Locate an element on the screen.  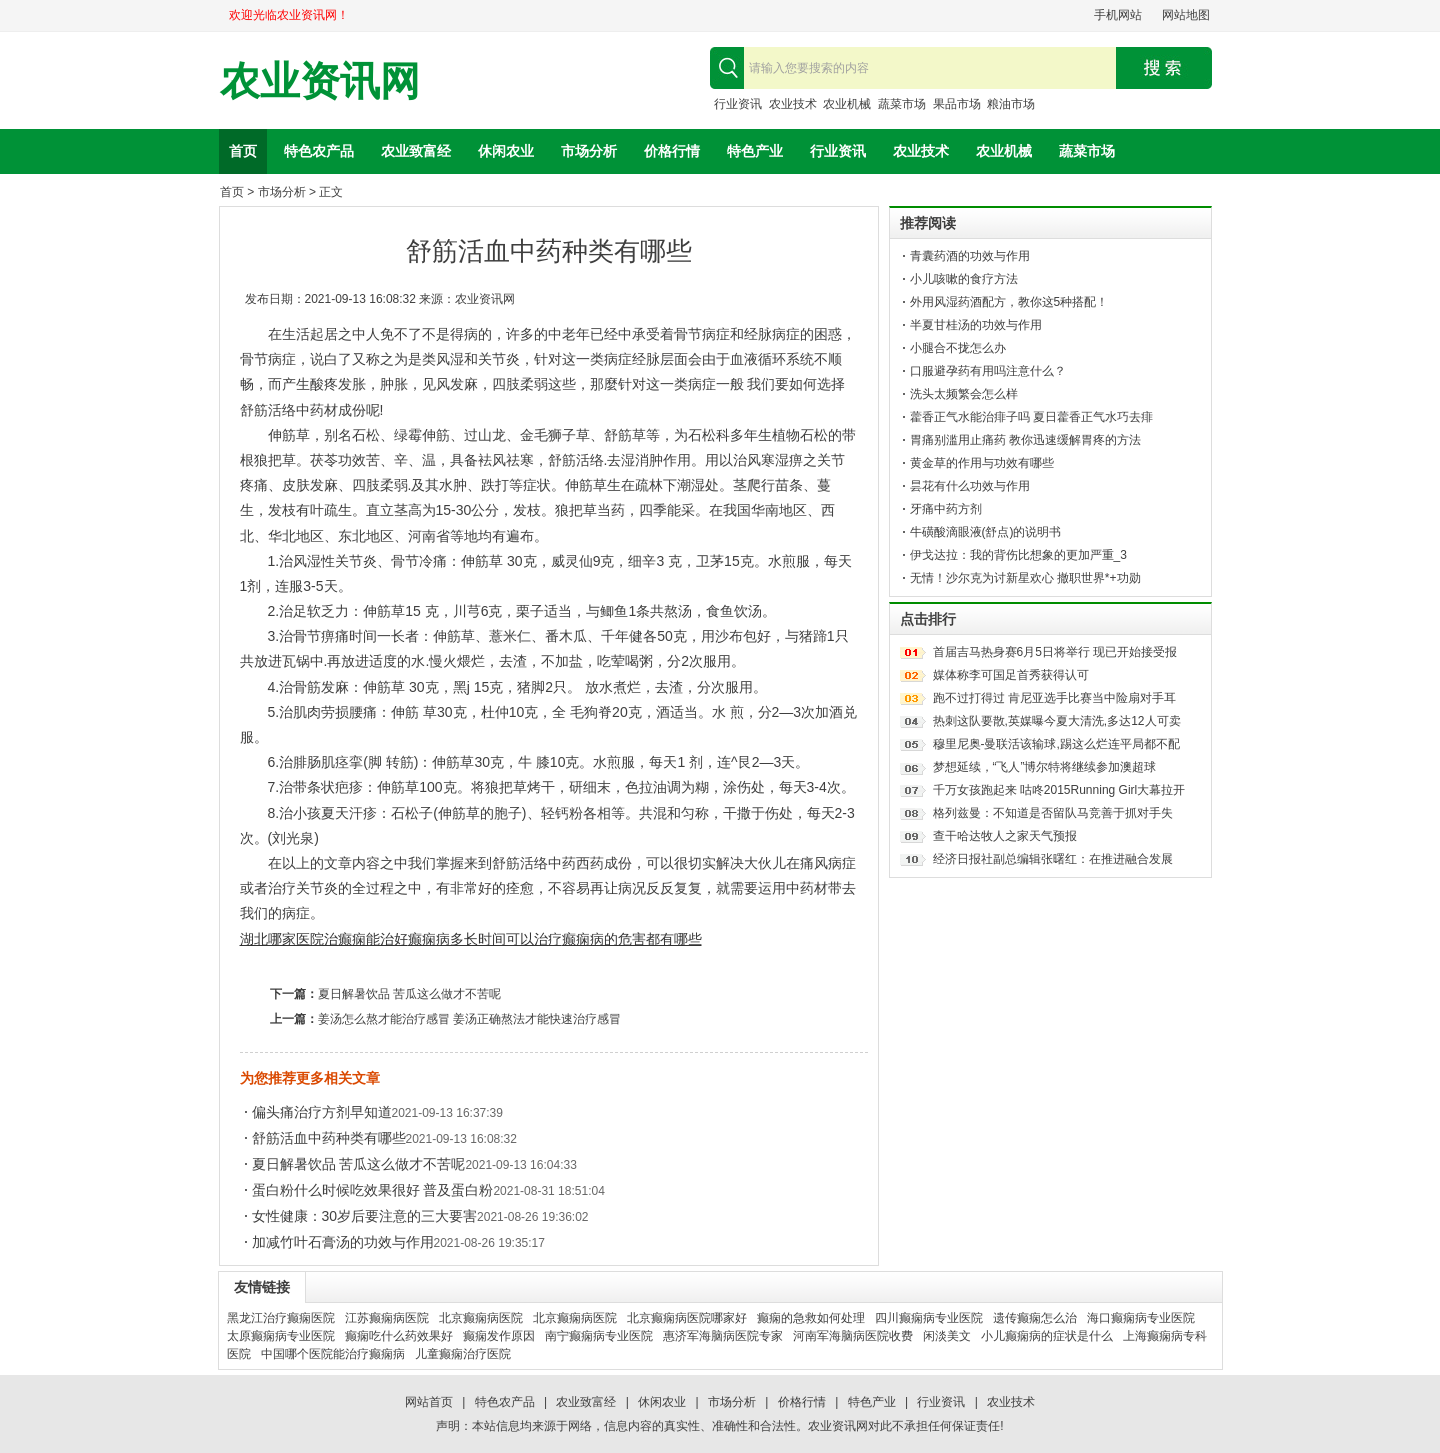
癫痫吃什么药效果好 is located at coordinates (399, 1336).